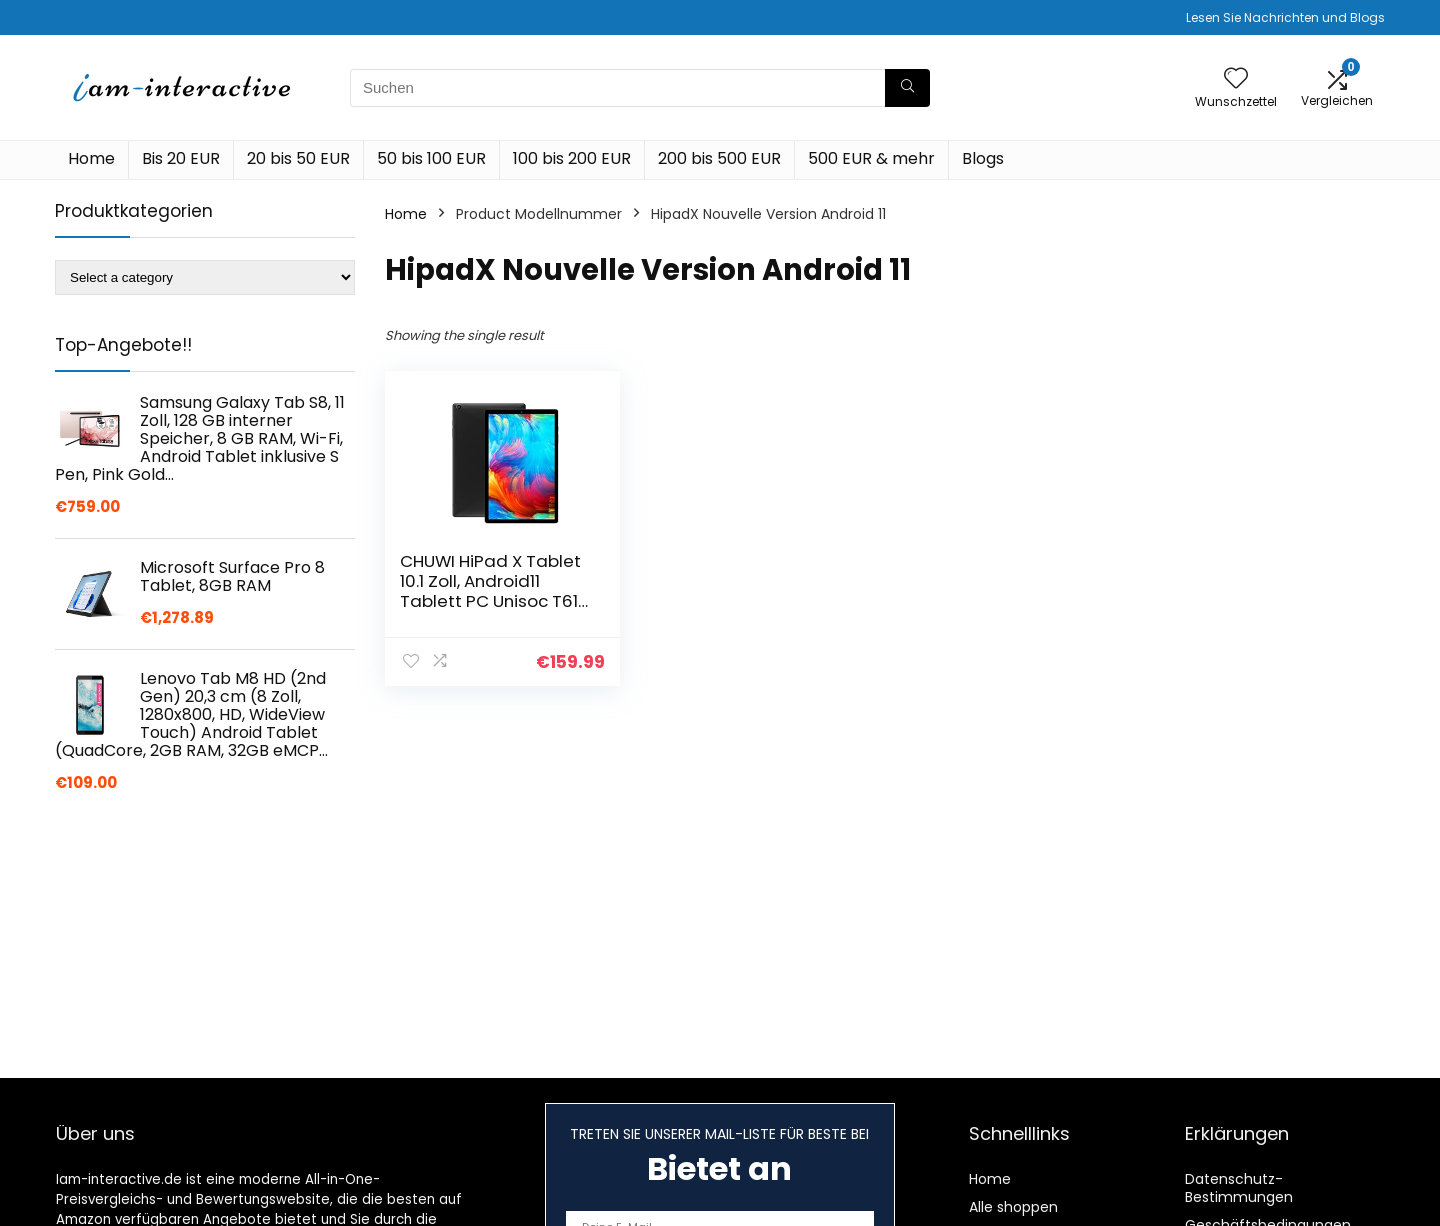 This screenshot has width=1440, height=1226. What do you see at coordinates (431, 158) in the screenshot?
I see `50 bis 100 EUR` at bounding box center [431, 158].